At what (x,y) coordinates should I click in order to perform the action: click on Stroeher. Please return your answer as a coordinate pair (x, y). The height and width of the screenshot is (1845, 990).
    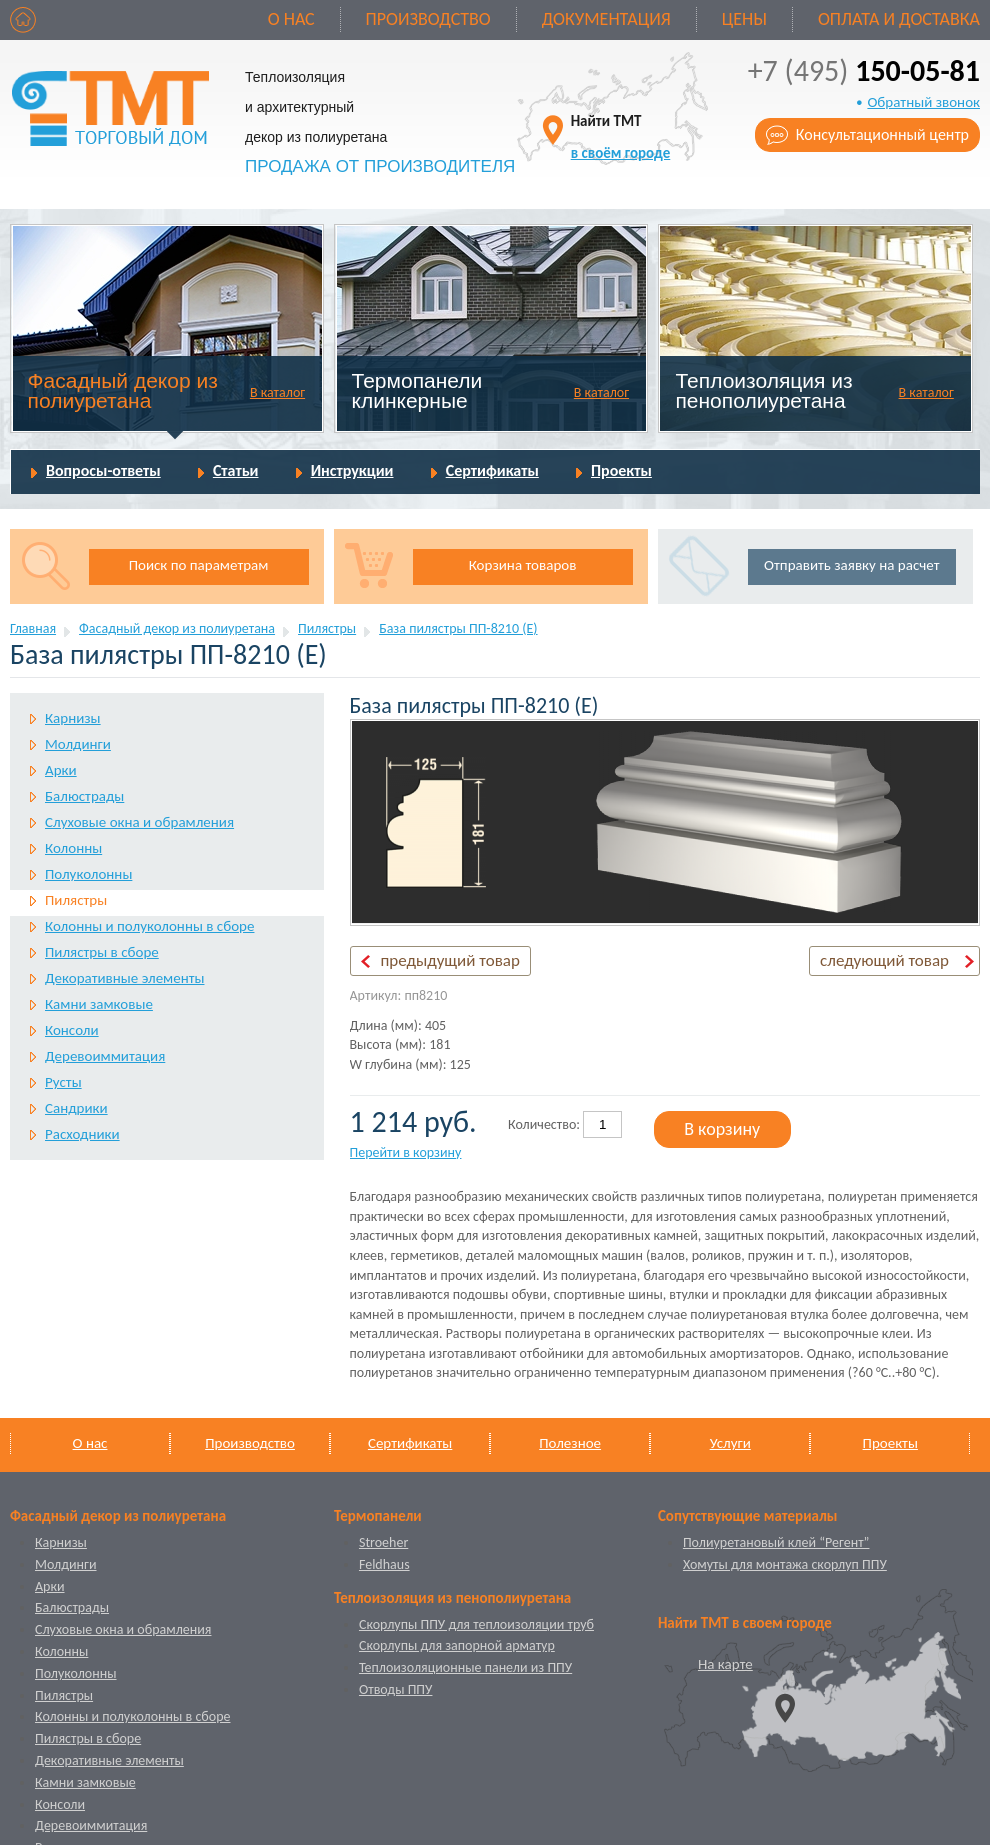
    Looking at the image, I should click on (383, 1542).